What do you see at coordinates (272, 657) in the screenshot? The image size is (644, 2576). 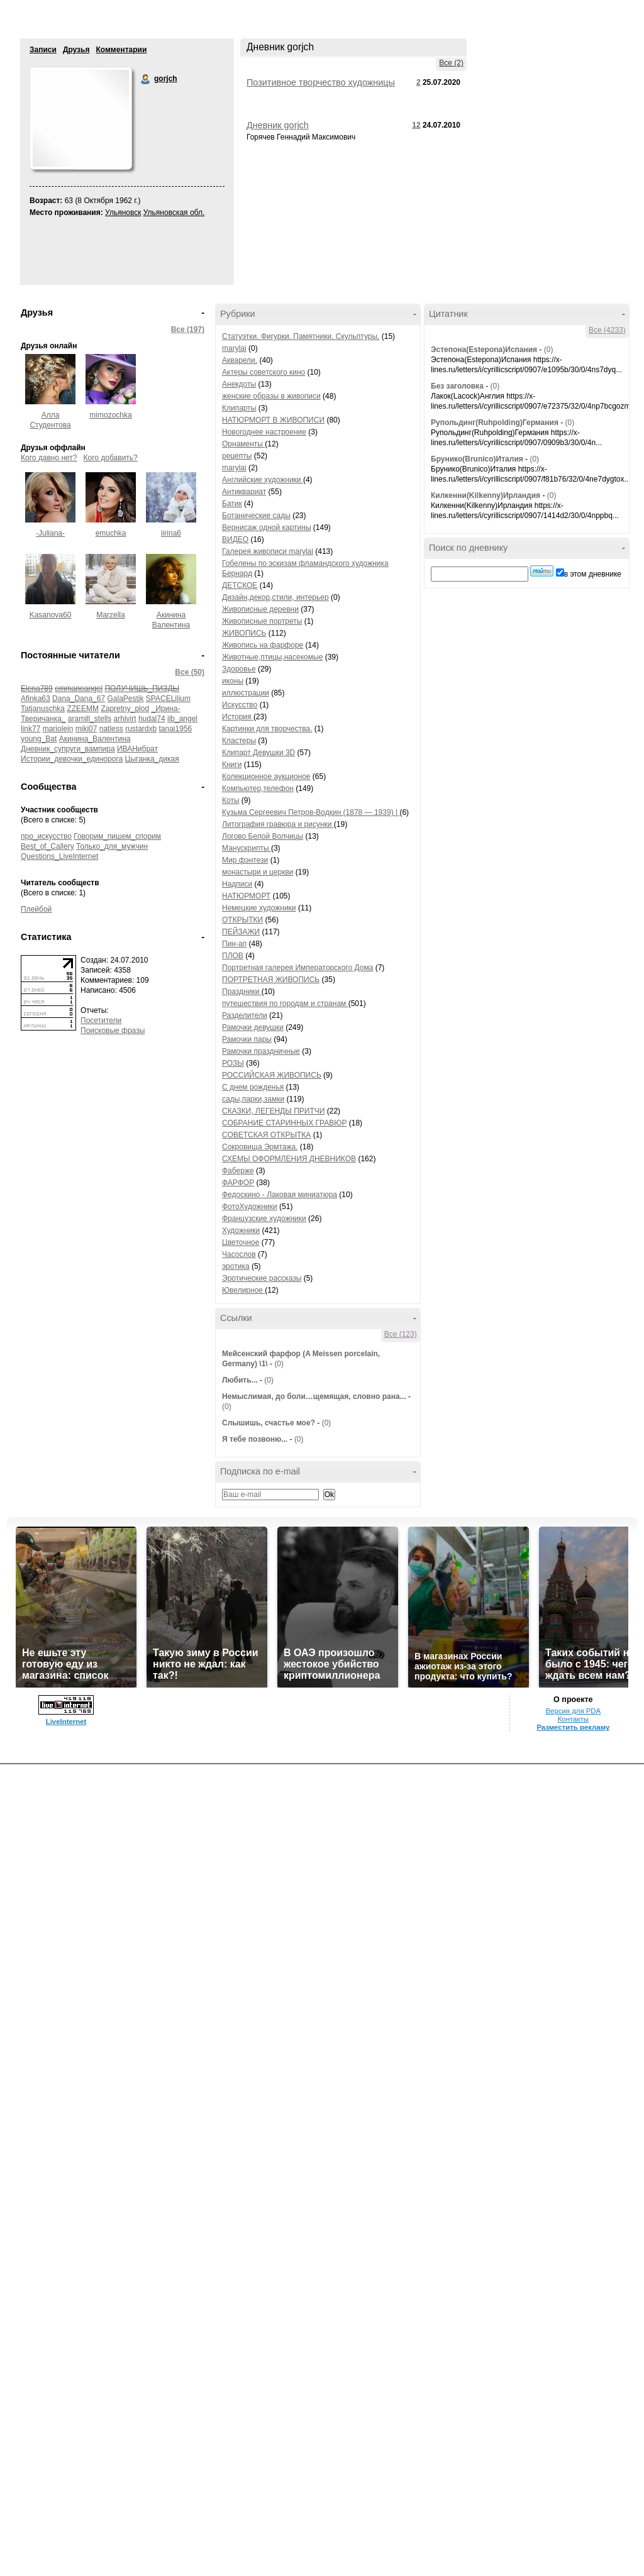 I see `Животные,птицы,насекомые` at bounding box center [272, 657].